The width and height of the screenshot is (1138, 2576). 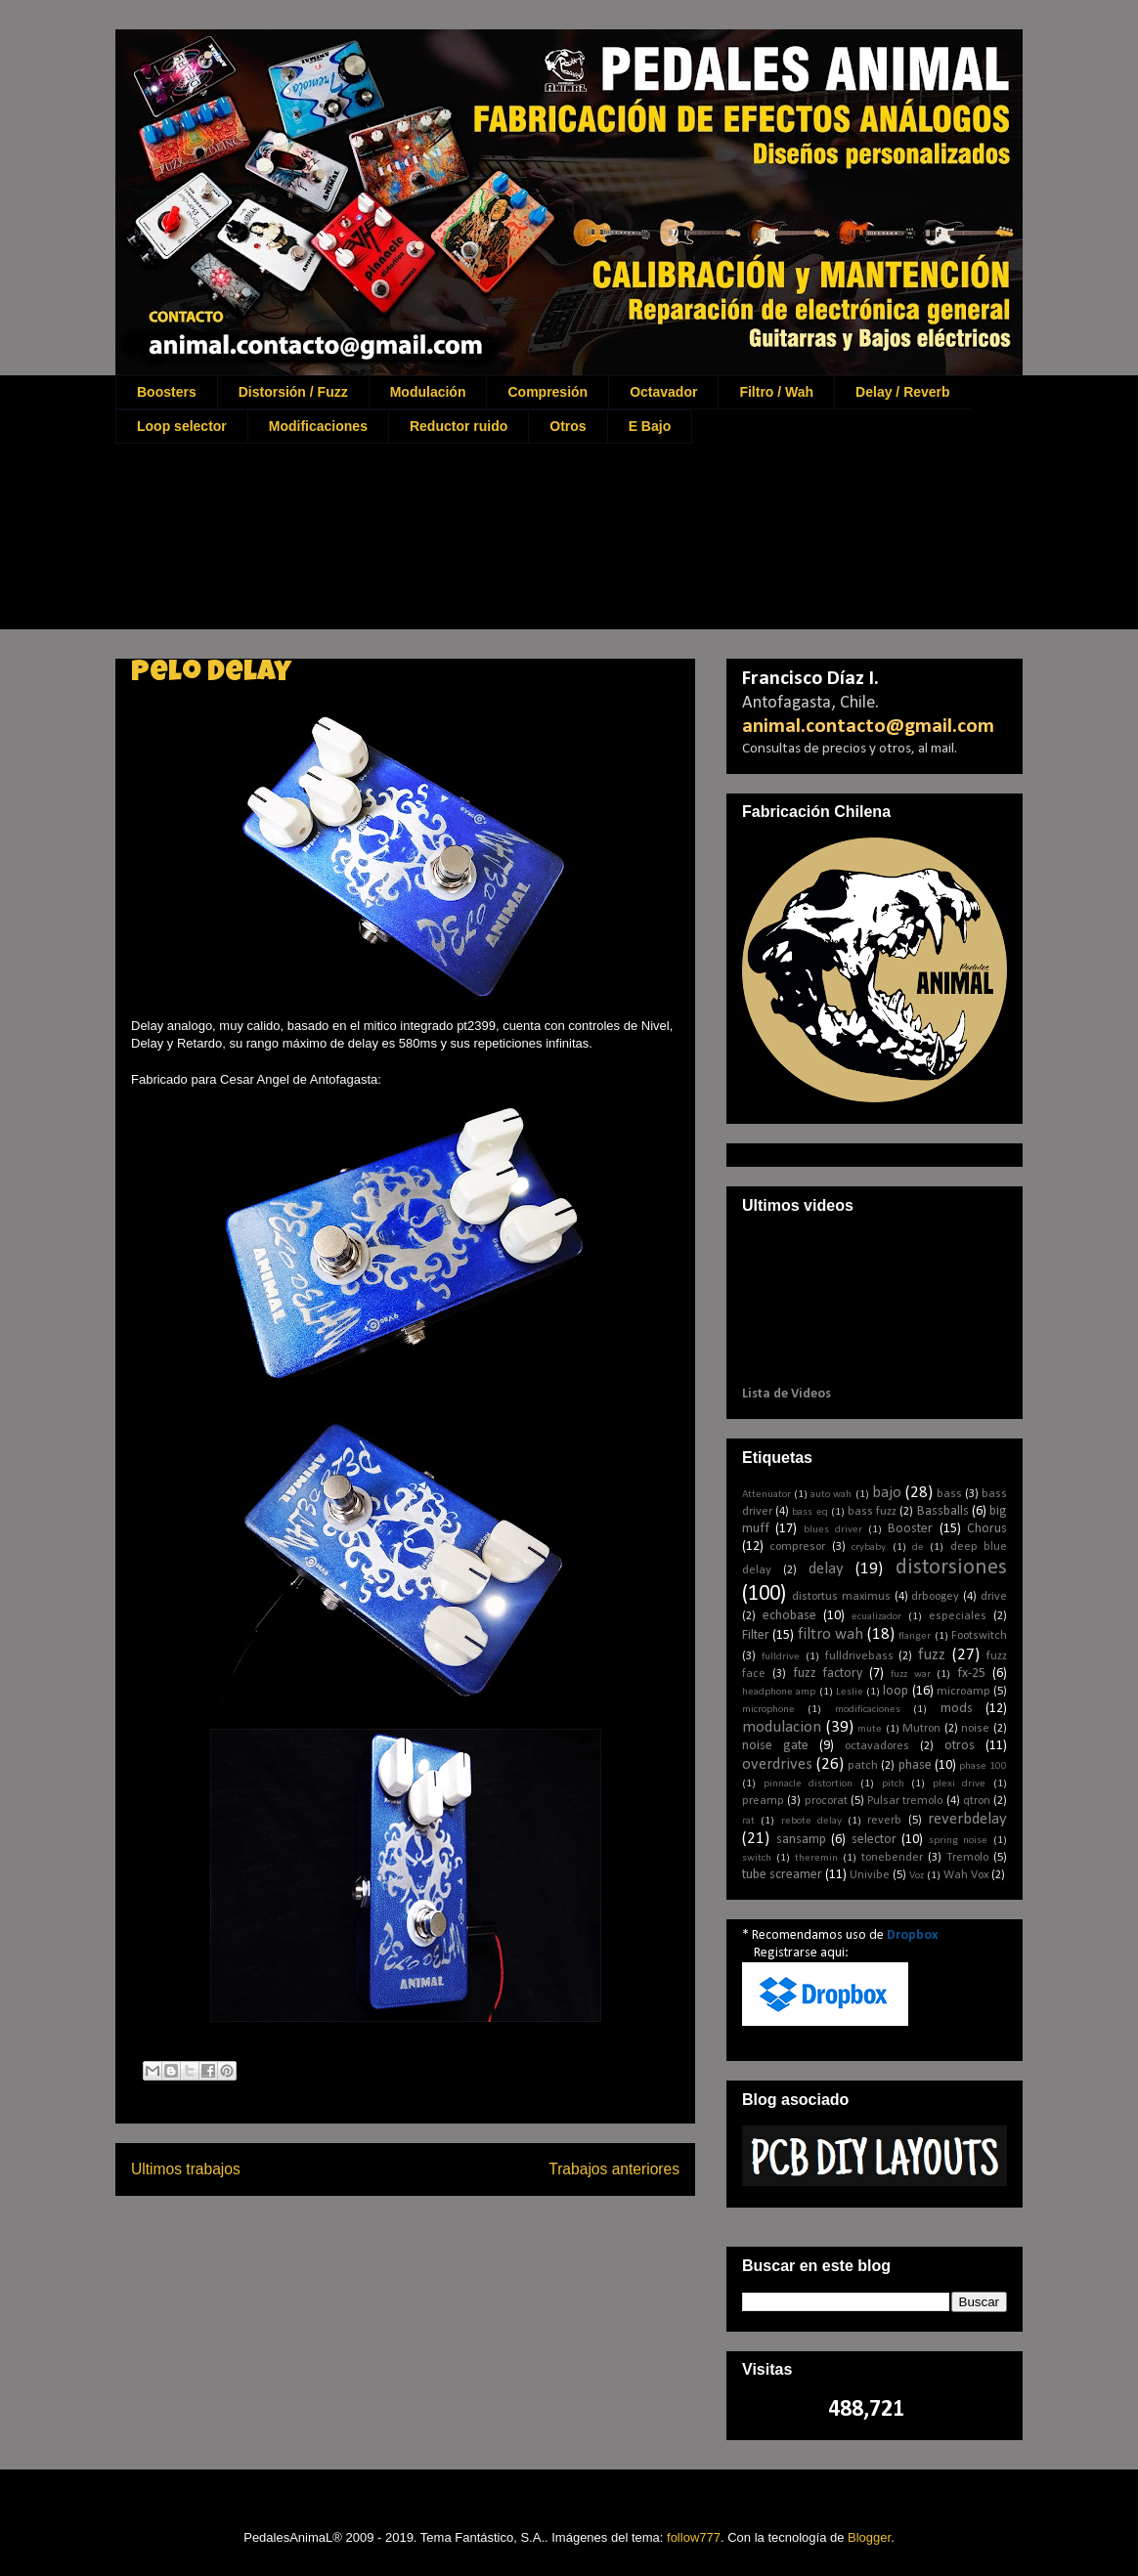 I want to click on Distorsión / Fuzz, so click(x=293, y=392).